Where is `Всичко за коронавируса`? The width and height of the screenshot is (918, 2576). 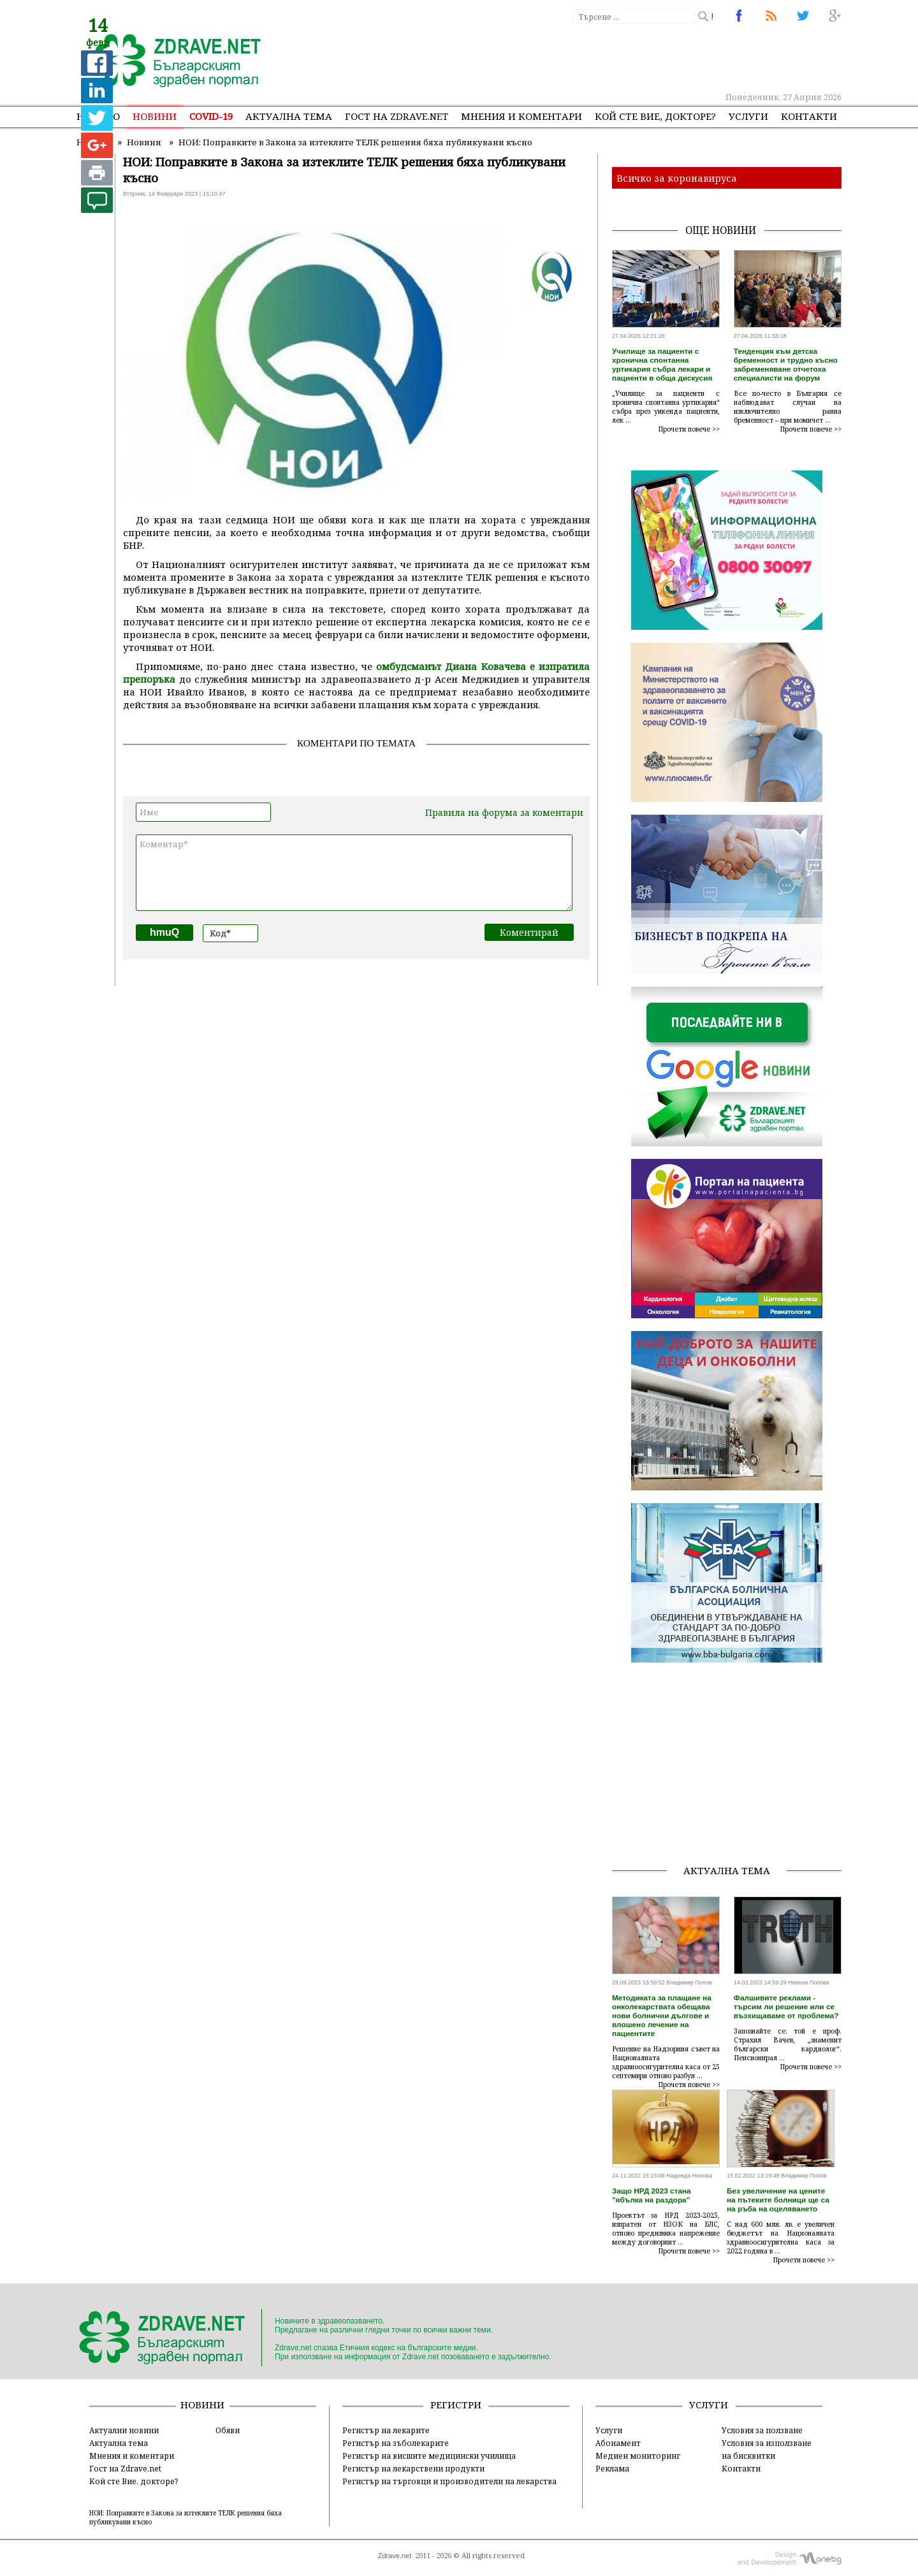 Всичко за коронавируса is located at coordinates (676, 177).